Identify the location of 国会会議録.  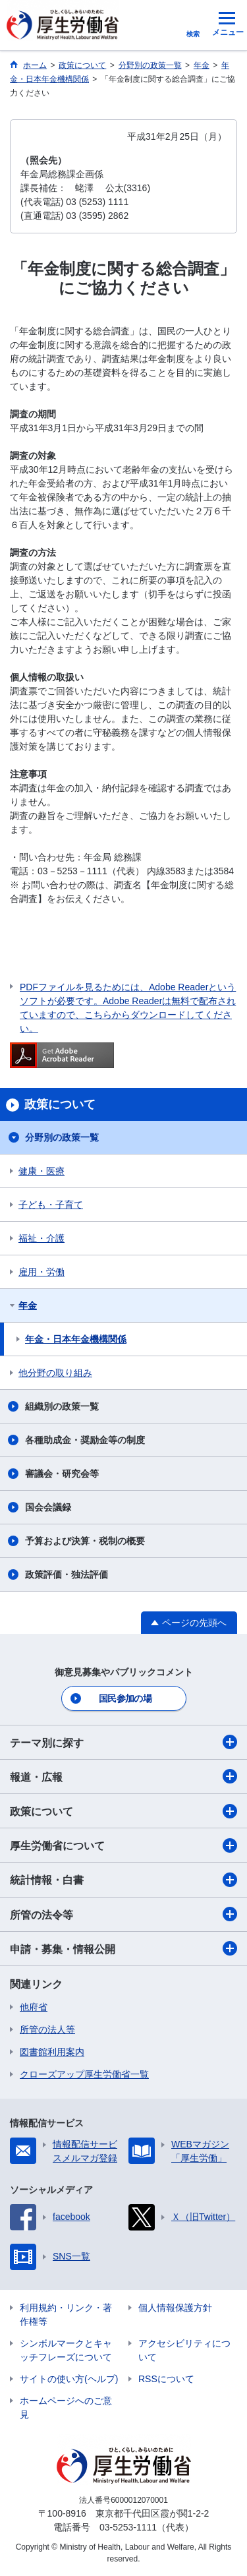
(48, 1507).